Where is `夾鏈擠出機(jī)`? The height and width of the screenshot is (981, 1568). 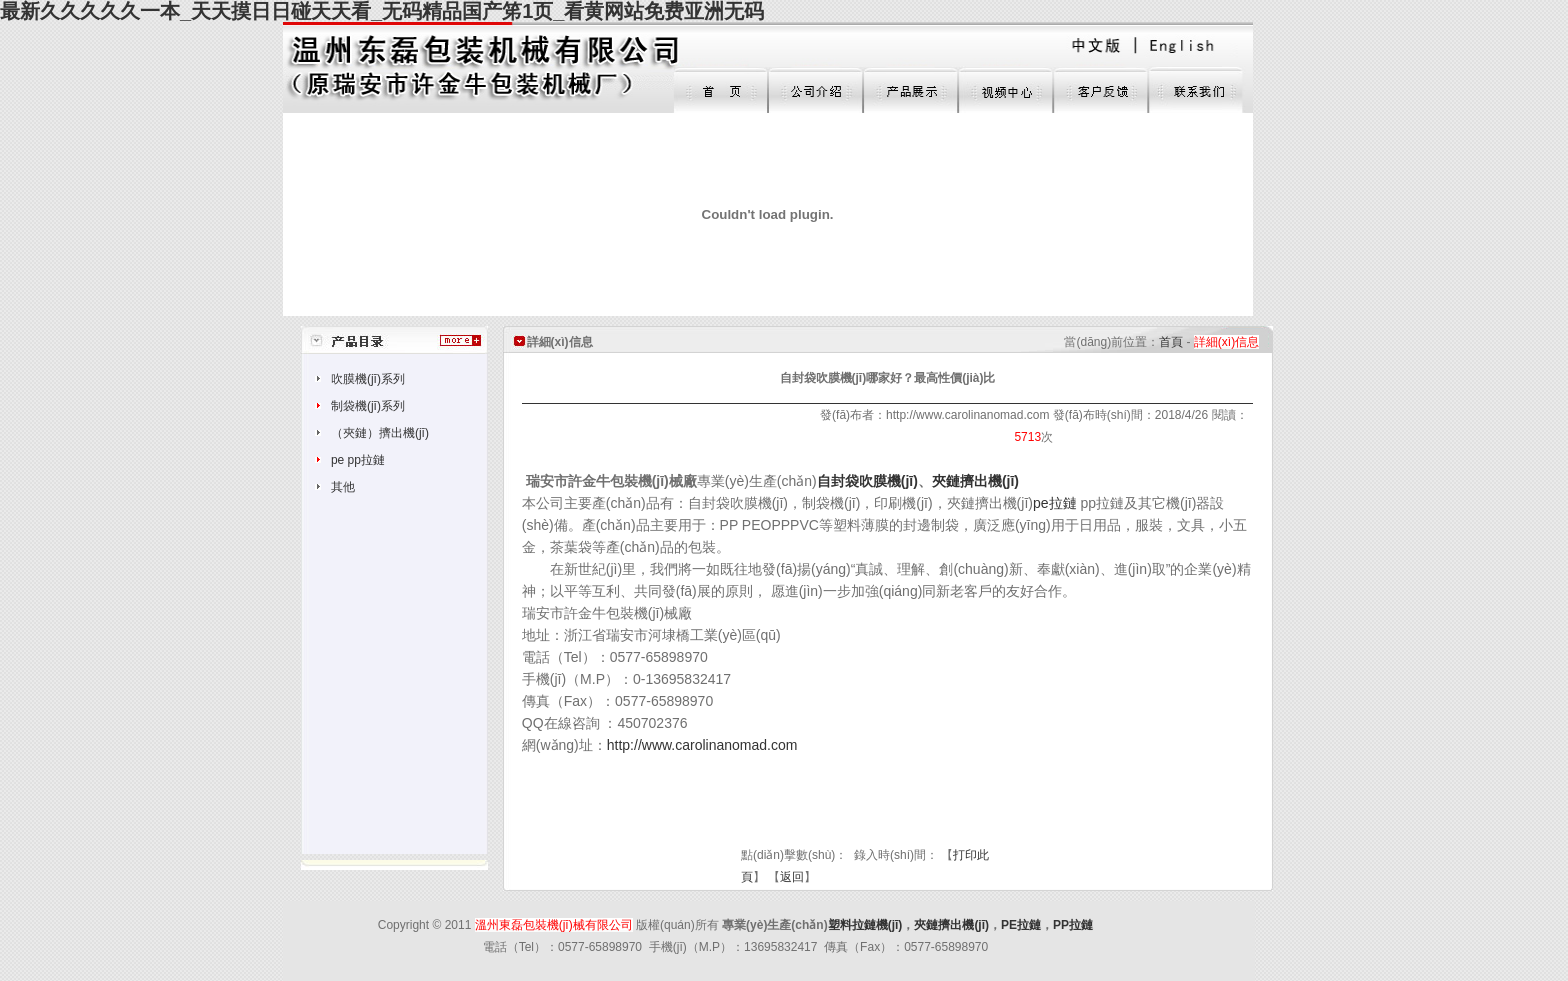
夾鏈擠出機(jī) is located at coordinates (975, 481).